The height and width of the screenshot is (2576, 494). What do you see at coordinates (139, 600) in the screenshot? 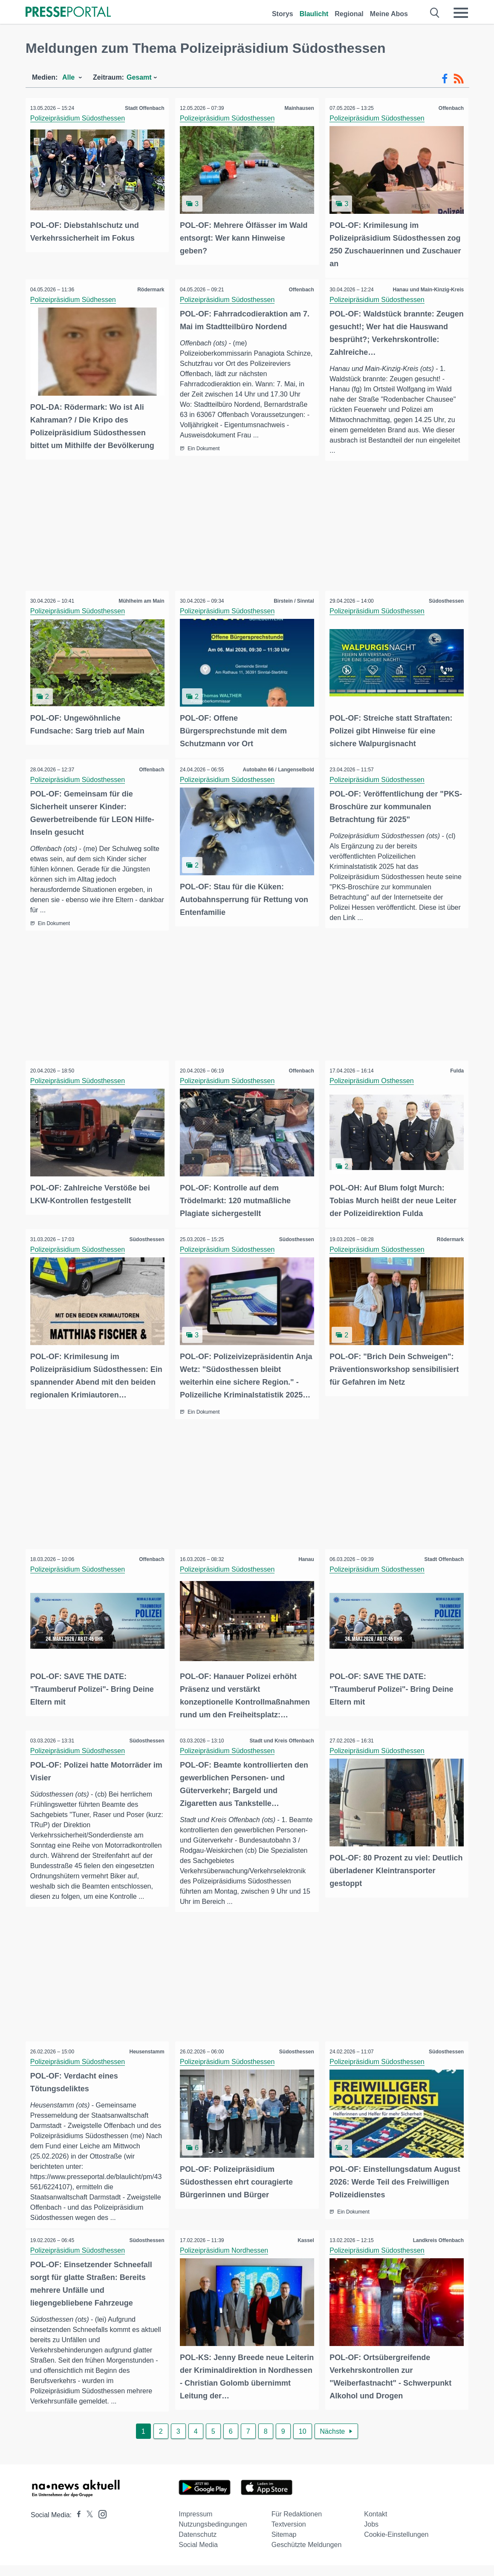
I see `Mühlheim am Main` at bounding box center [139, 600].